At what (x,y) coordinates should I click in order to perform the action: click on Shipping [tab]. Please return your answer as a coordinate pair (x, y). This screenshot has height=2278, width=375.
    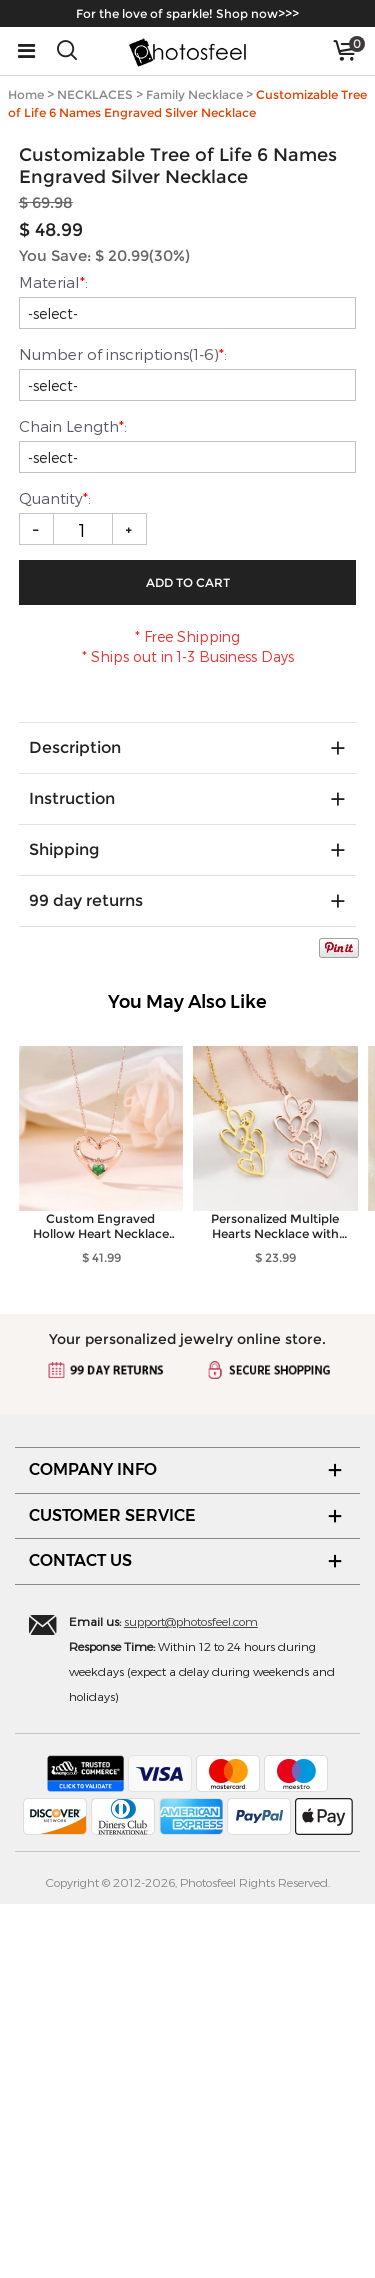
    Looking at the image, I should click on (64, 1223).